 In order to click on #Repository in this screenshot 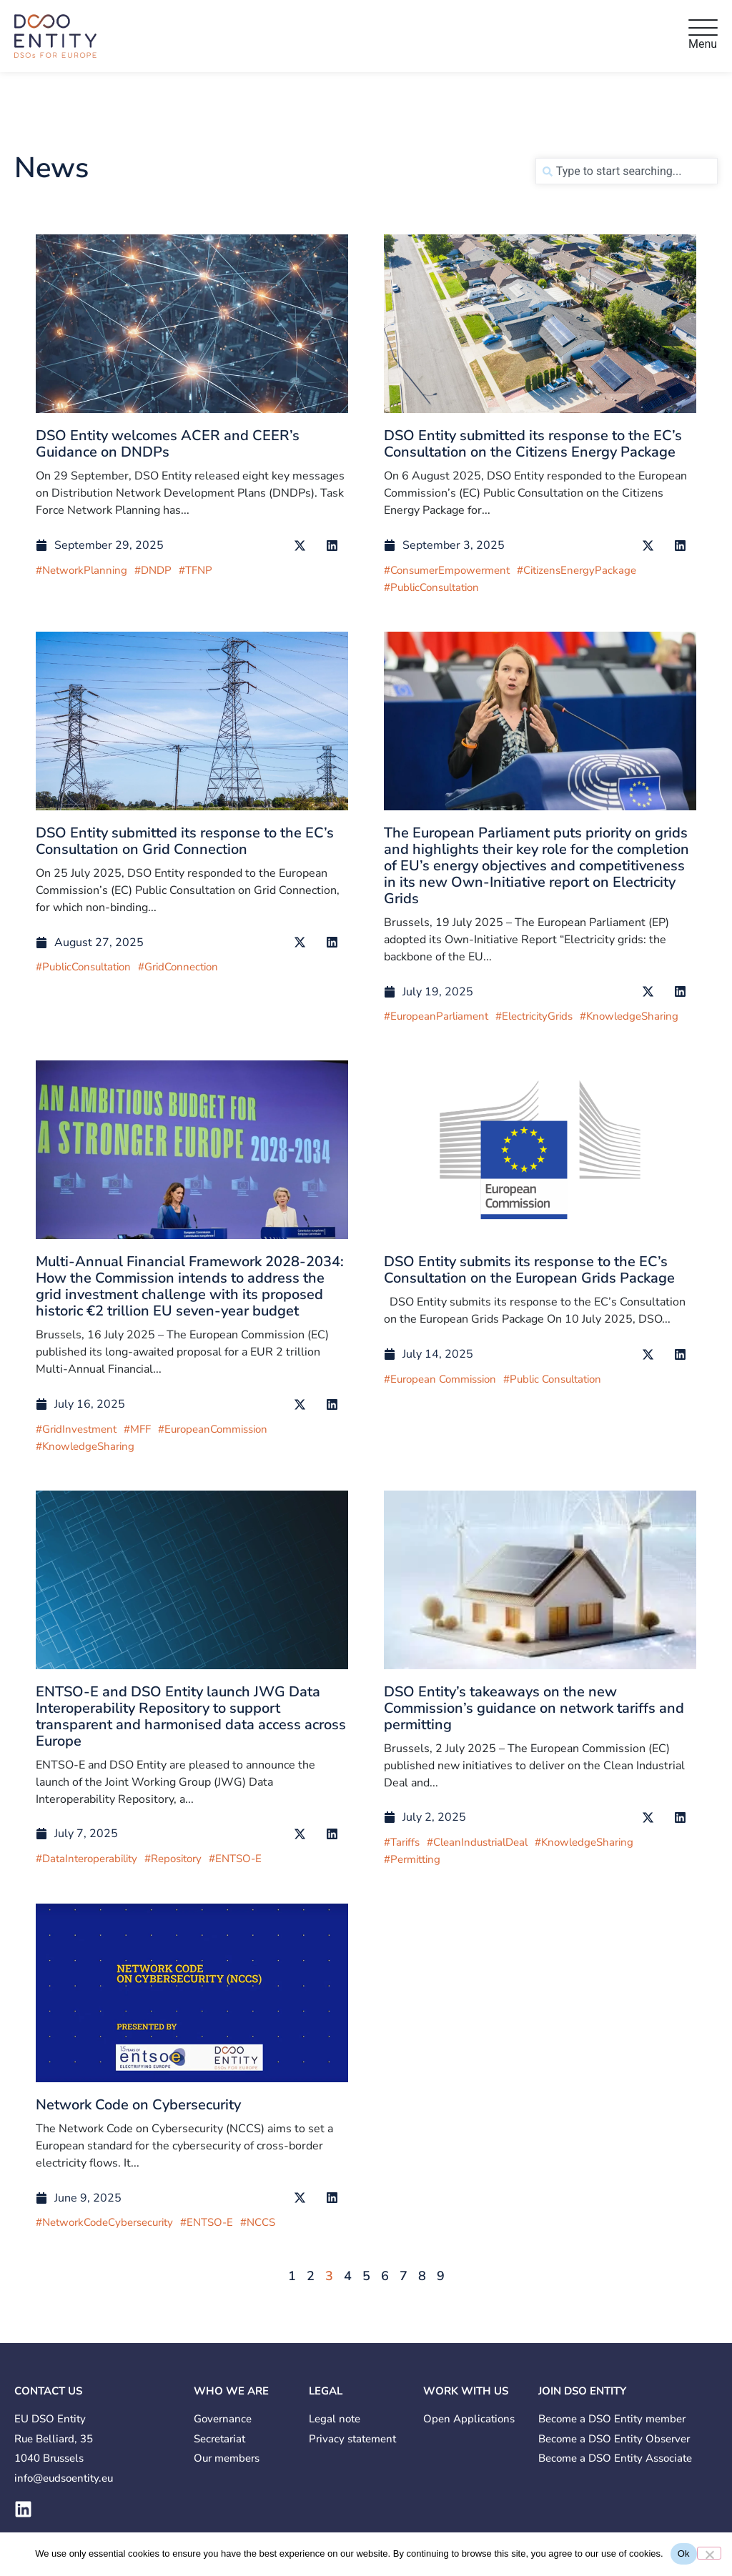, I will do `click(173, 1858)`.